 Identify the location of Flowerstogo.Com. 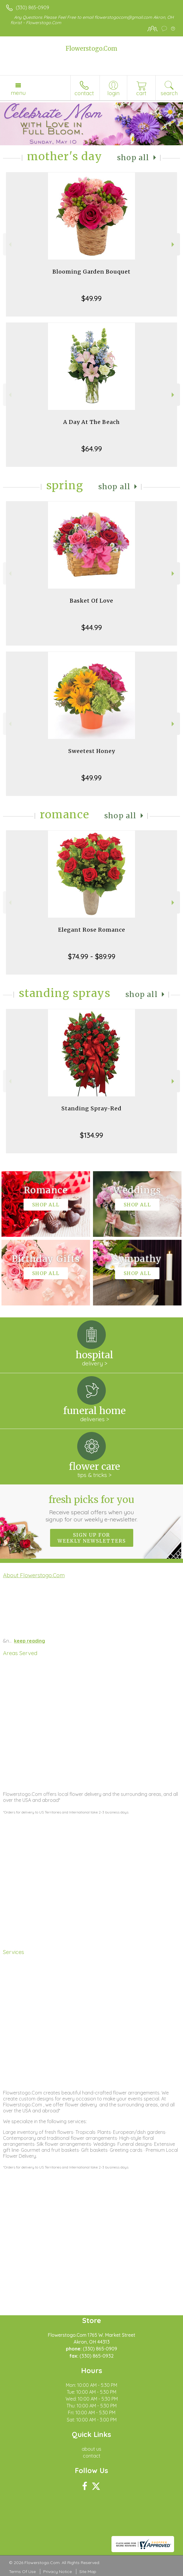
(91, 48).